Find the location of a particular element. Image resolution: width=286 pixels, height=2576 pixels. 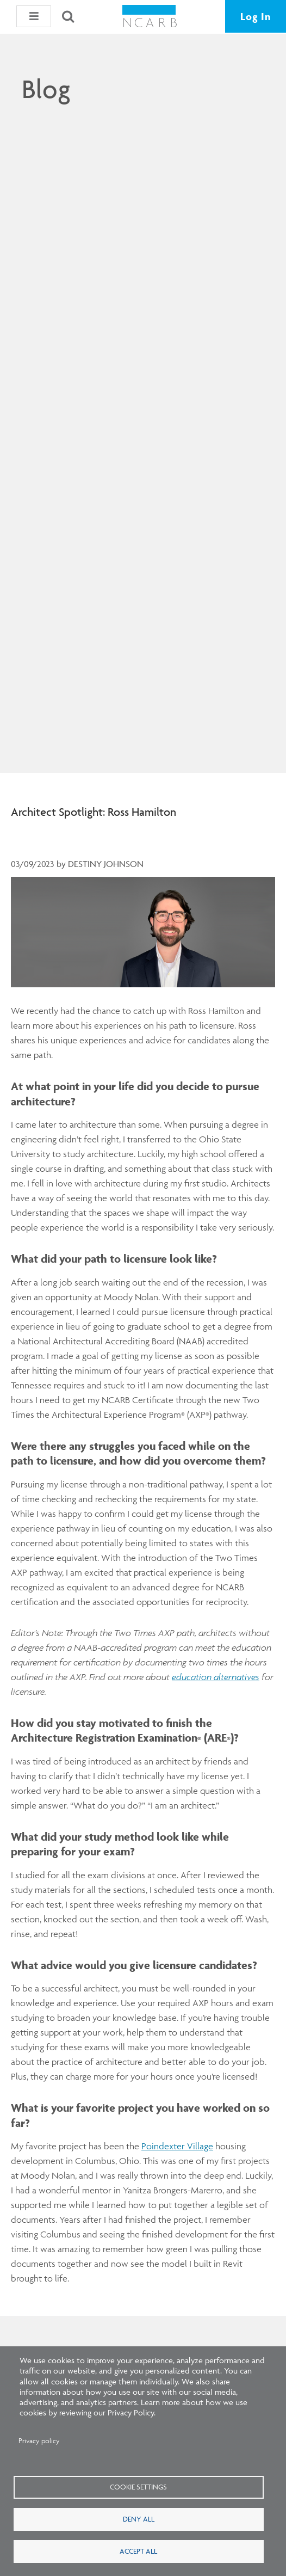

[NCARB Homepage] is located at coordinates (150, 19).